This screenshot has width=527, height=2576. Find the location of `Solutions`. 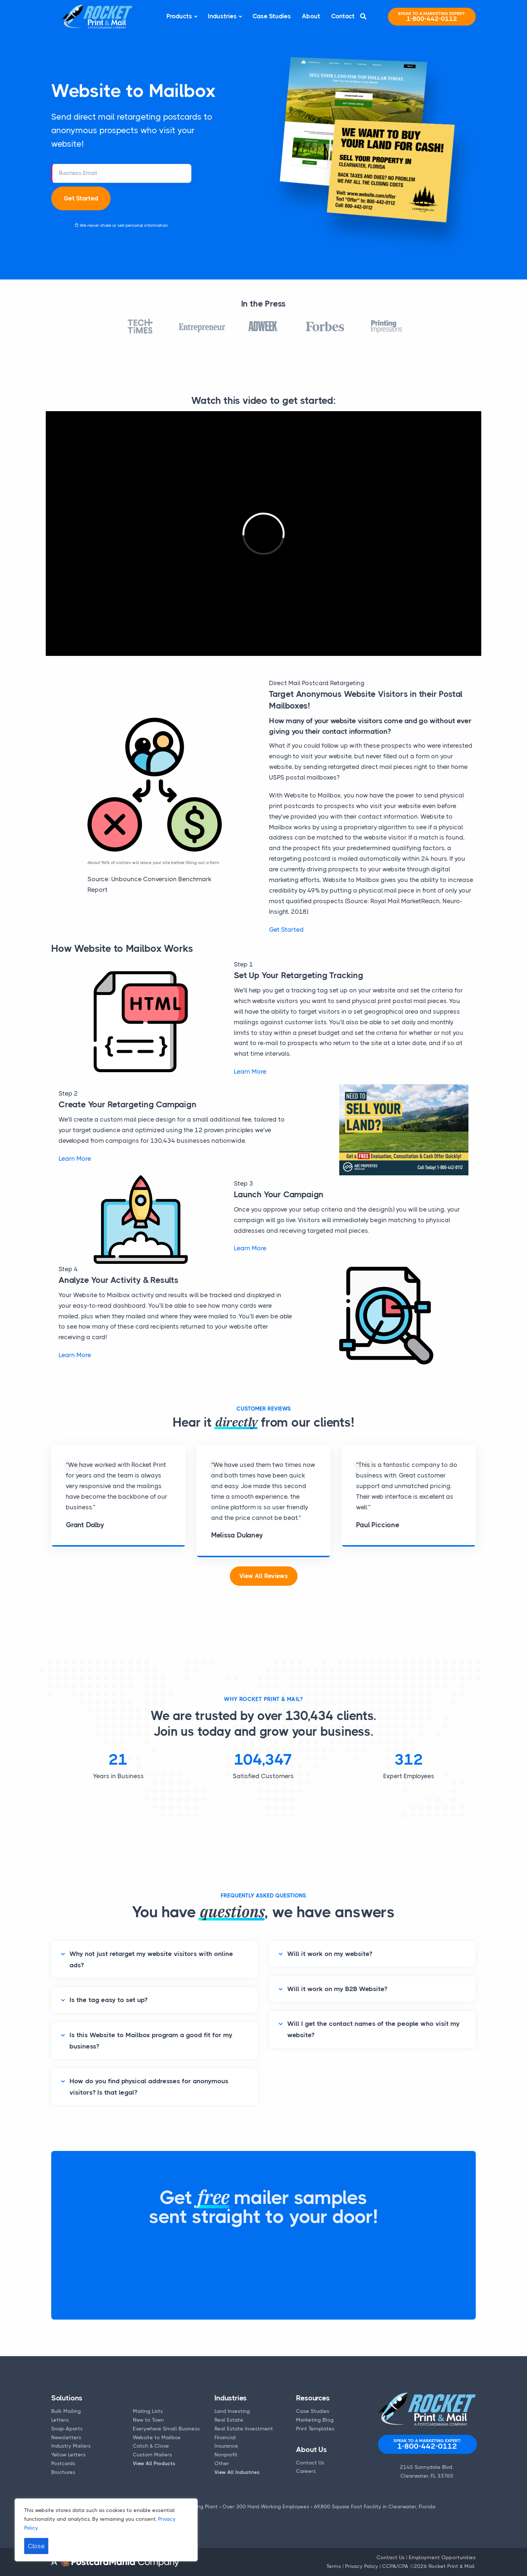

Solutions is located at coordinates (66, 2398).